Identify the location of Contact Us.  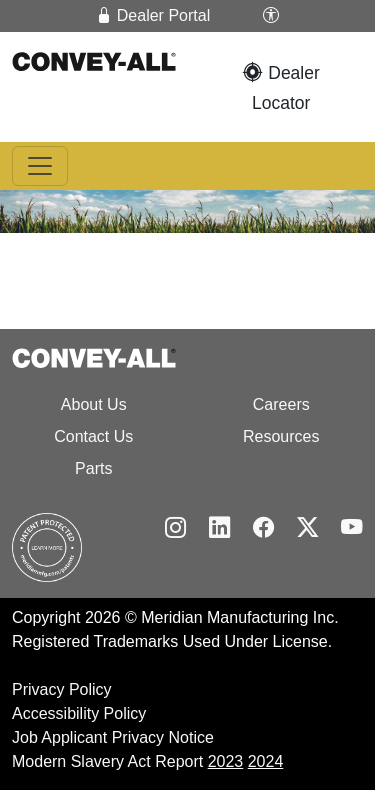
(93, 436).